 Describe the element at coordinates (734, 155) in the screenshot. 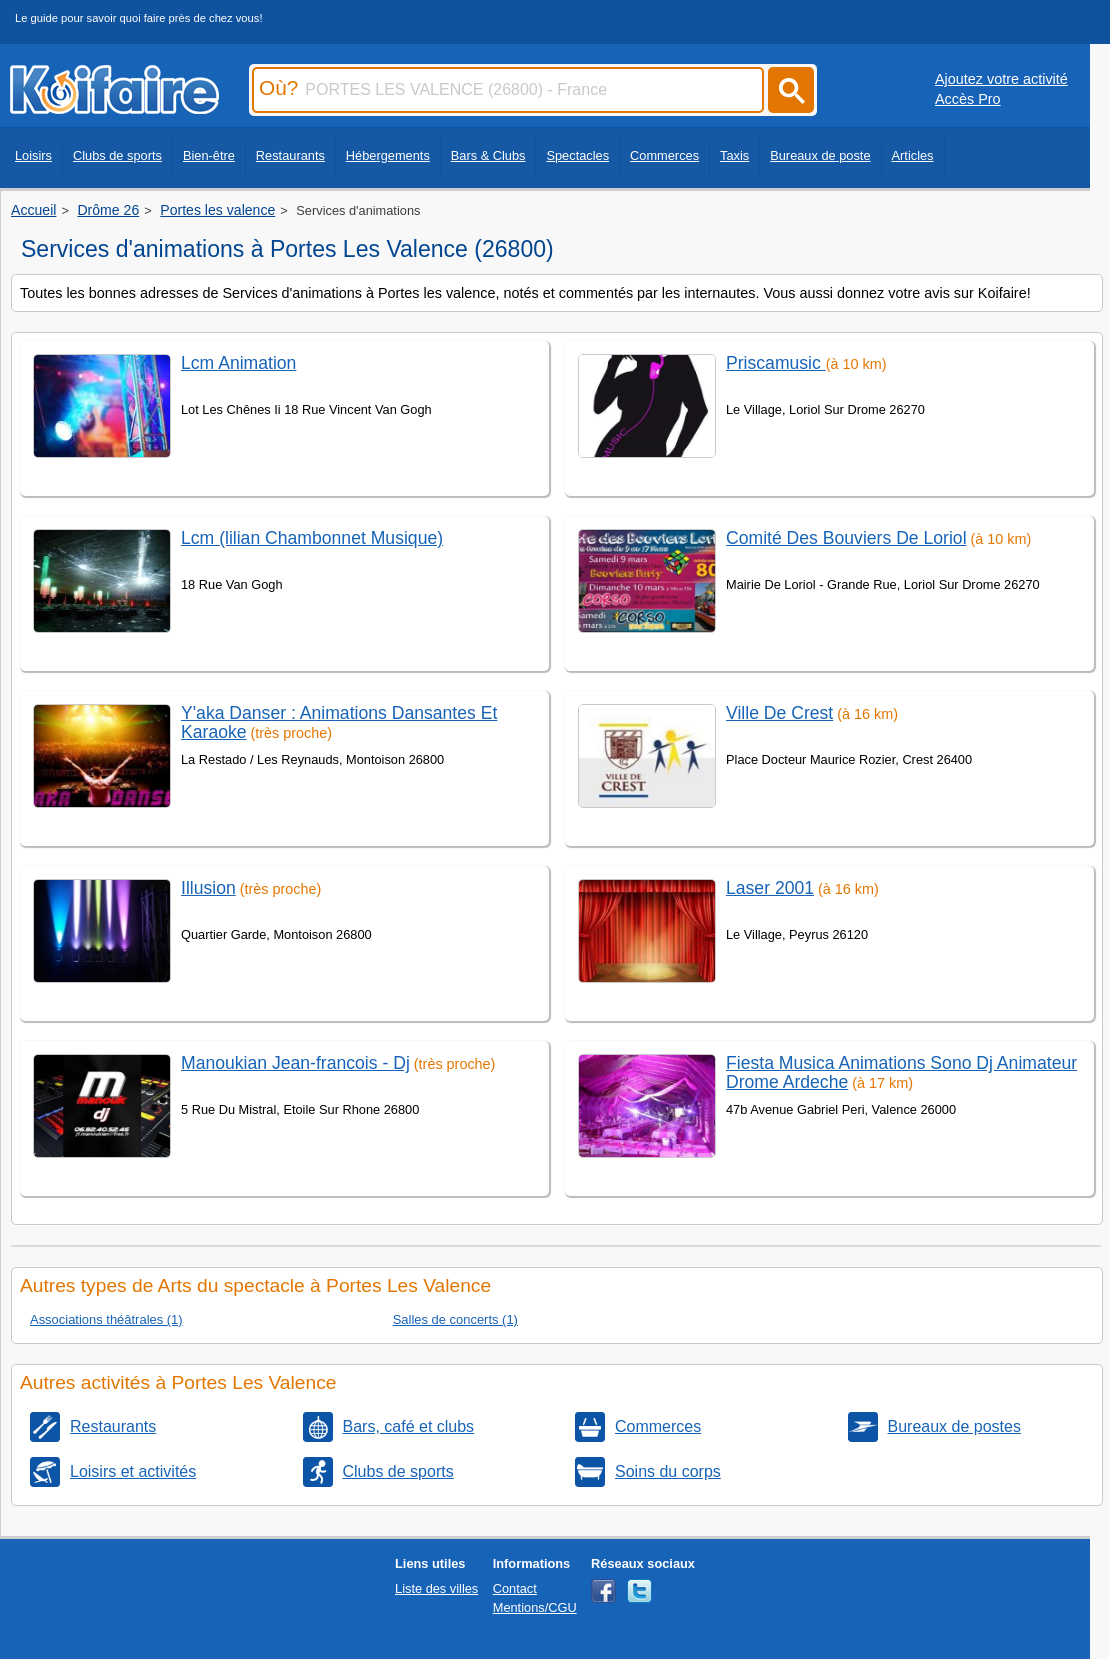

I see `Taxis` at that location.